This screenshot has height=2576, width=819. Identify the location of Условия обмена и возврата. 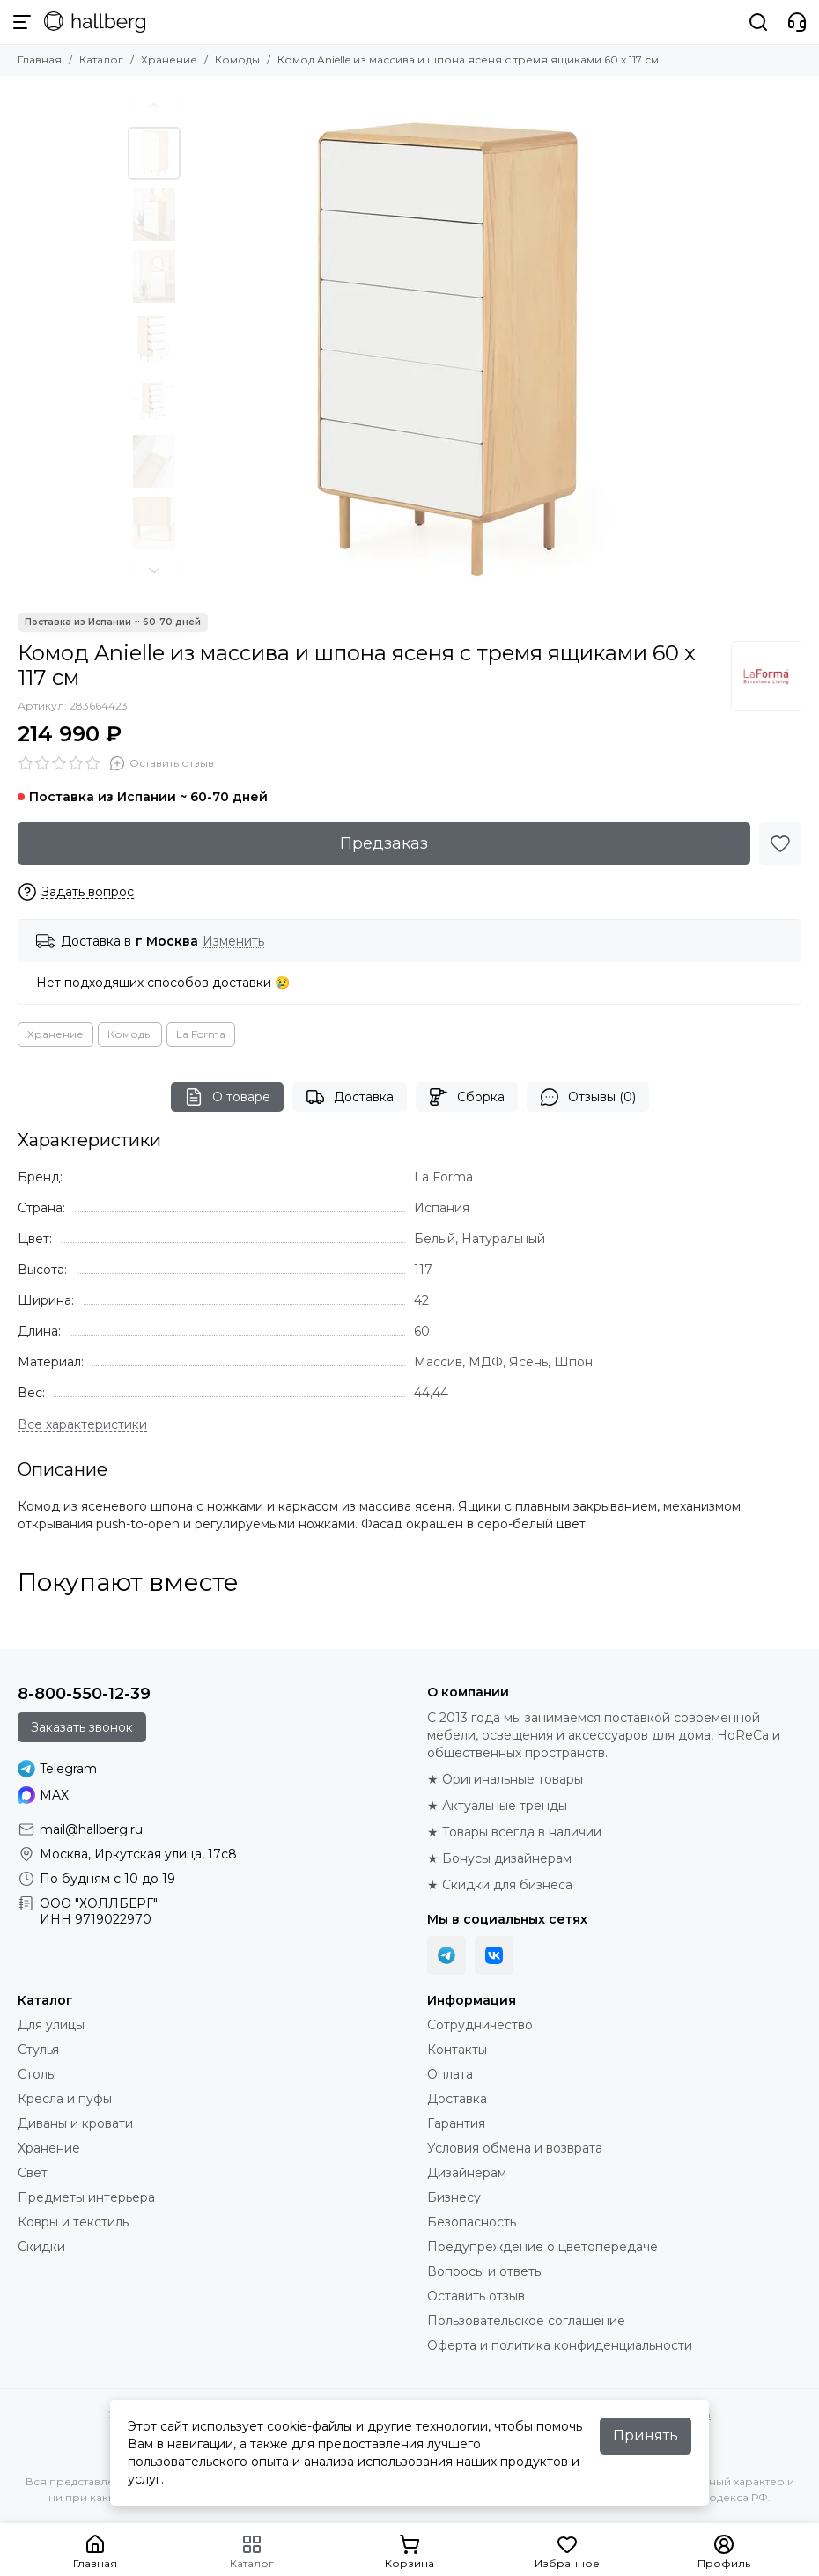
(514, 2148).